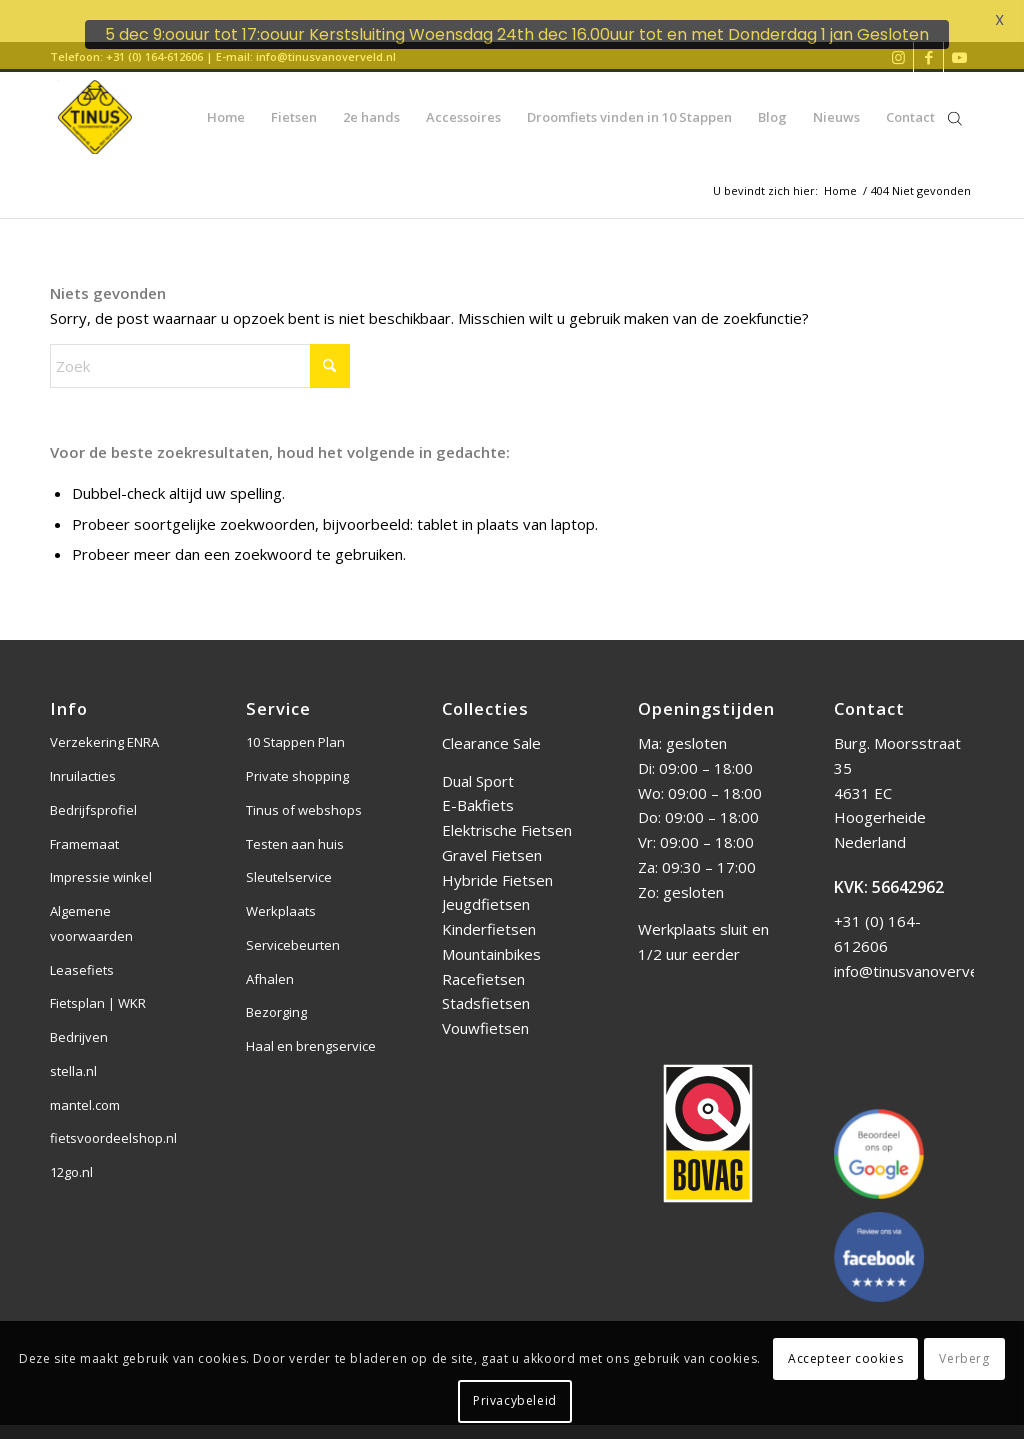 This screenshot has width=1024, height=1439. I want to click on Gravel Fietsen, so click(492, 837).